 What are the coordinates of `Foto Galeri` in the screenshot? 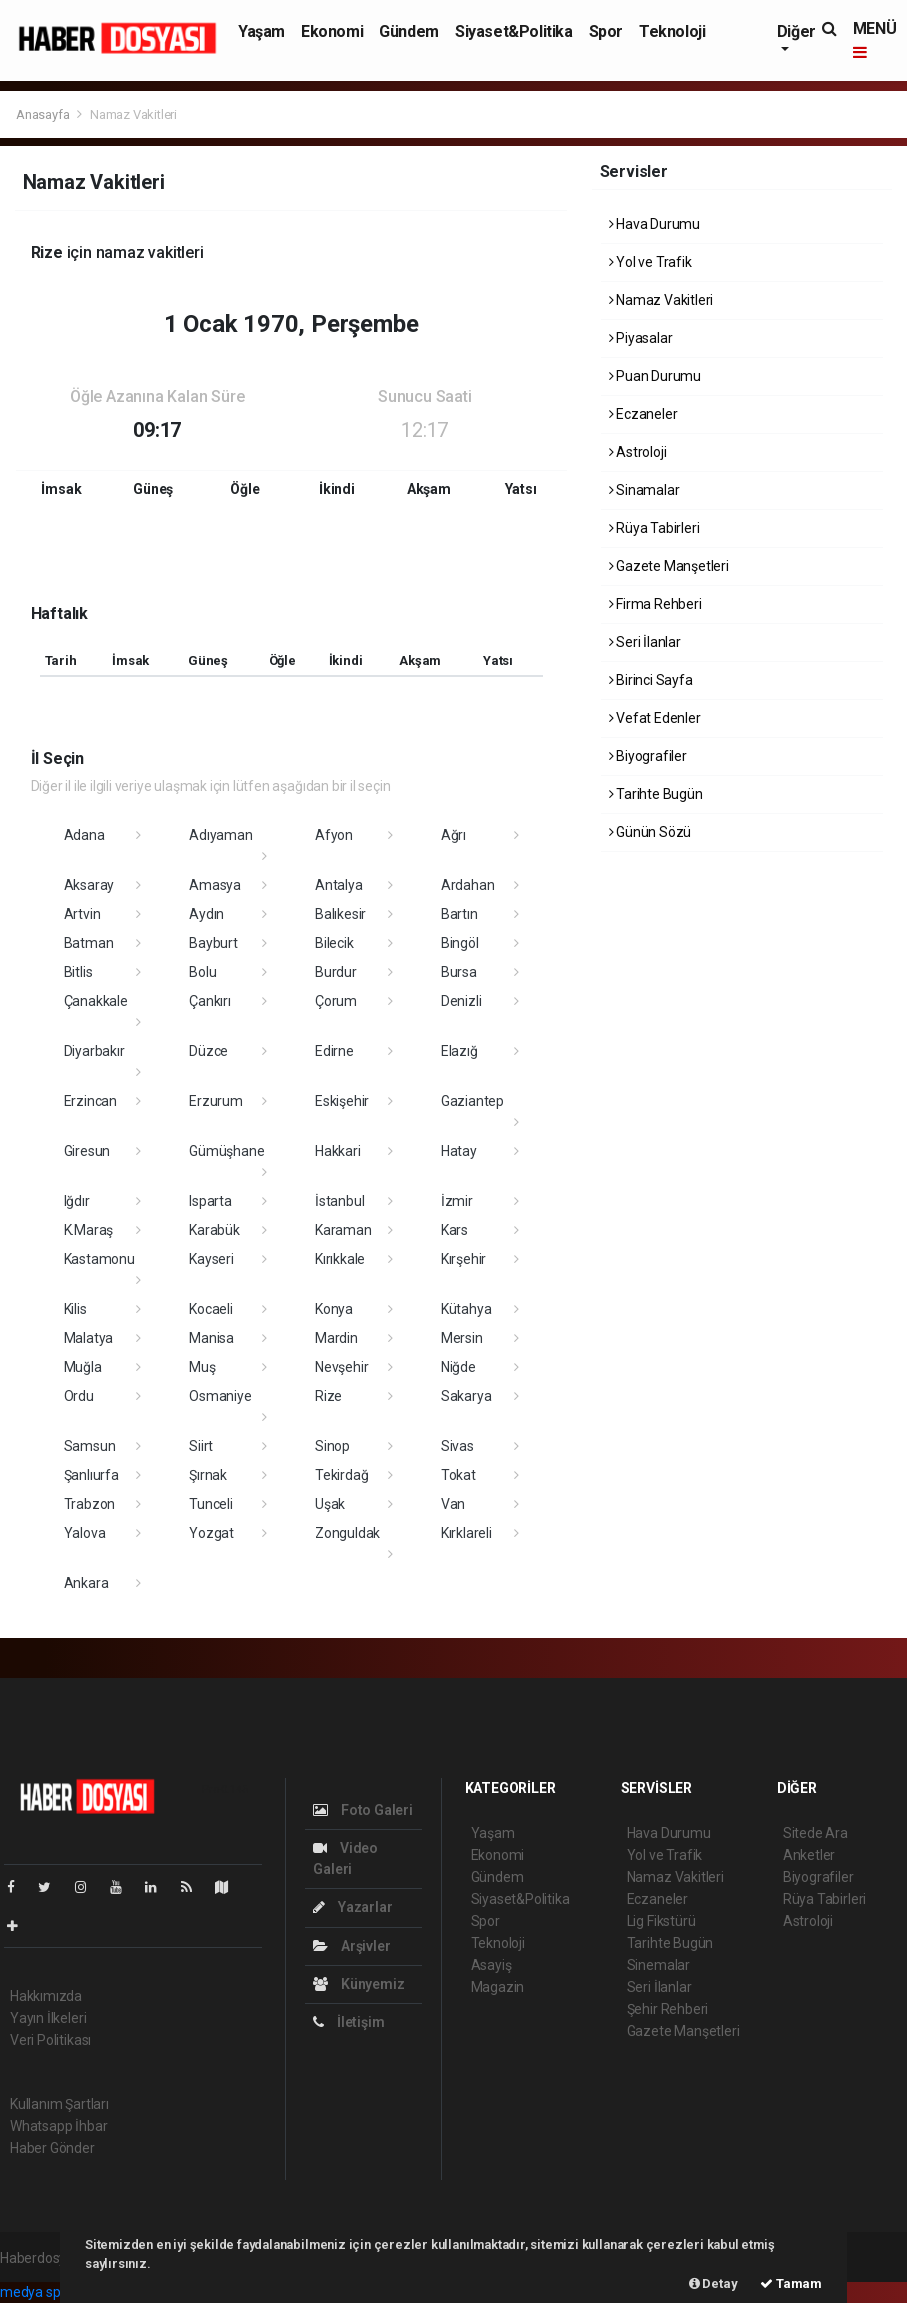 It's located at (363, 1810).